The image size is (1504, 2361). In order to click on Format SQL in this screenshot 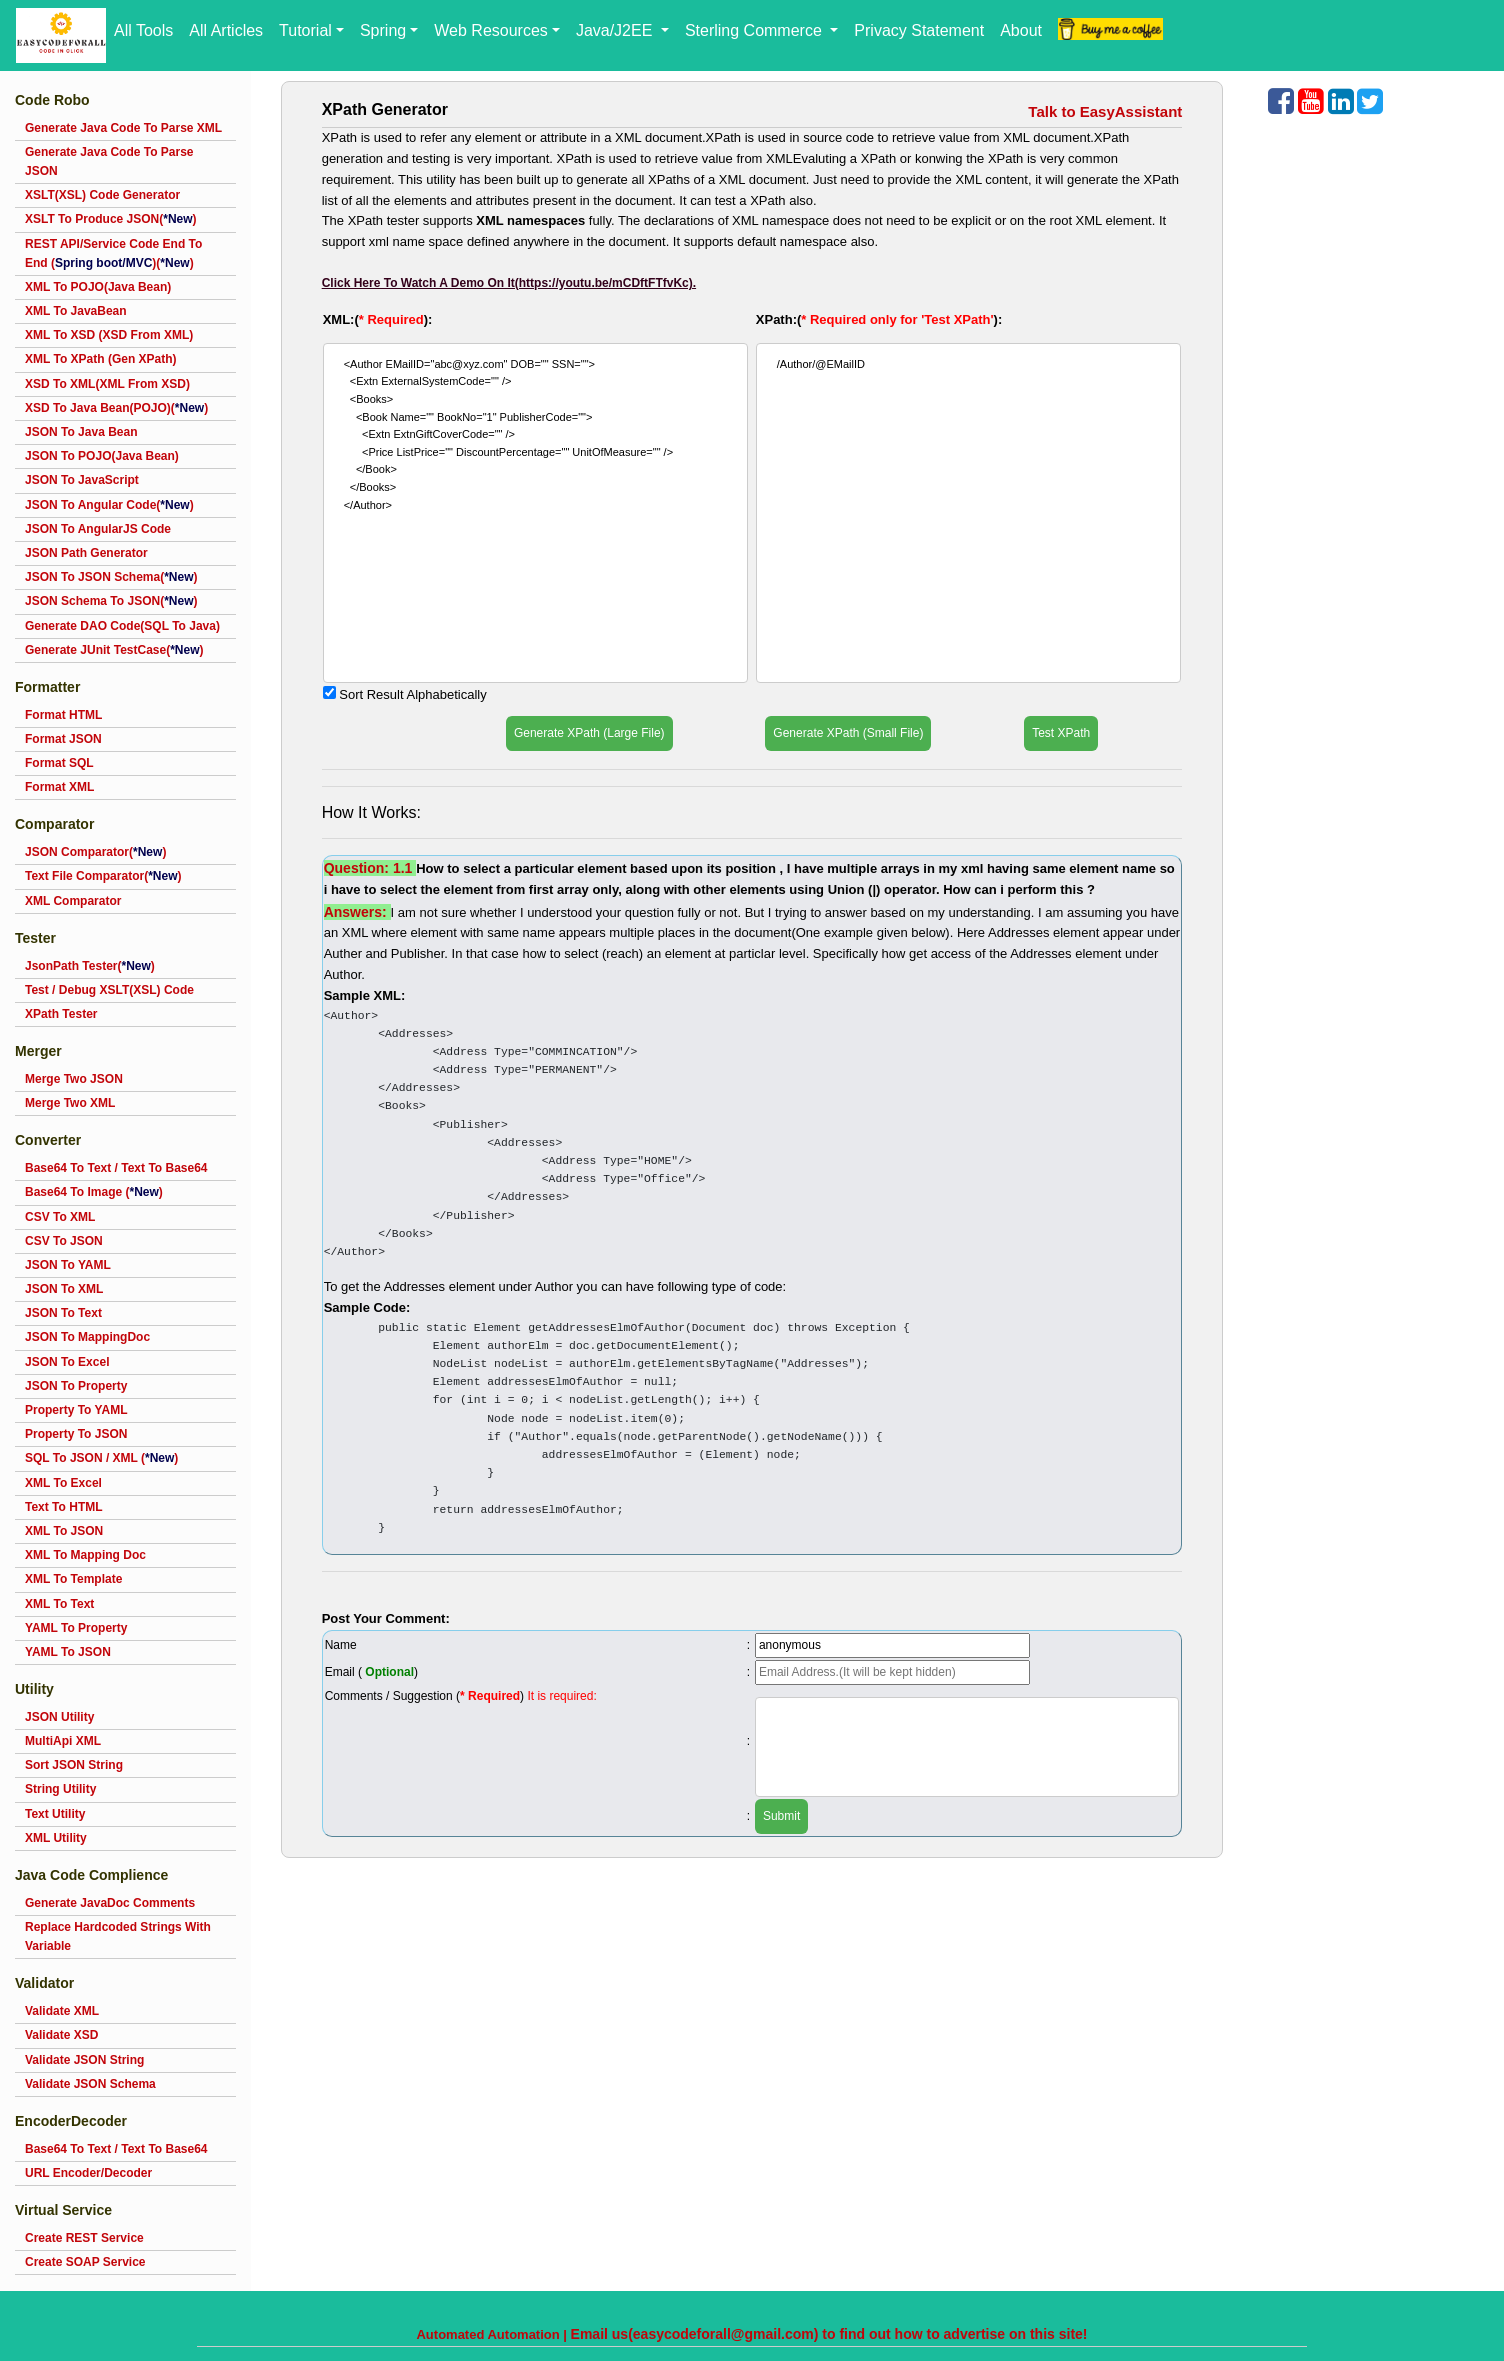, I will do `click(59, 763)`.